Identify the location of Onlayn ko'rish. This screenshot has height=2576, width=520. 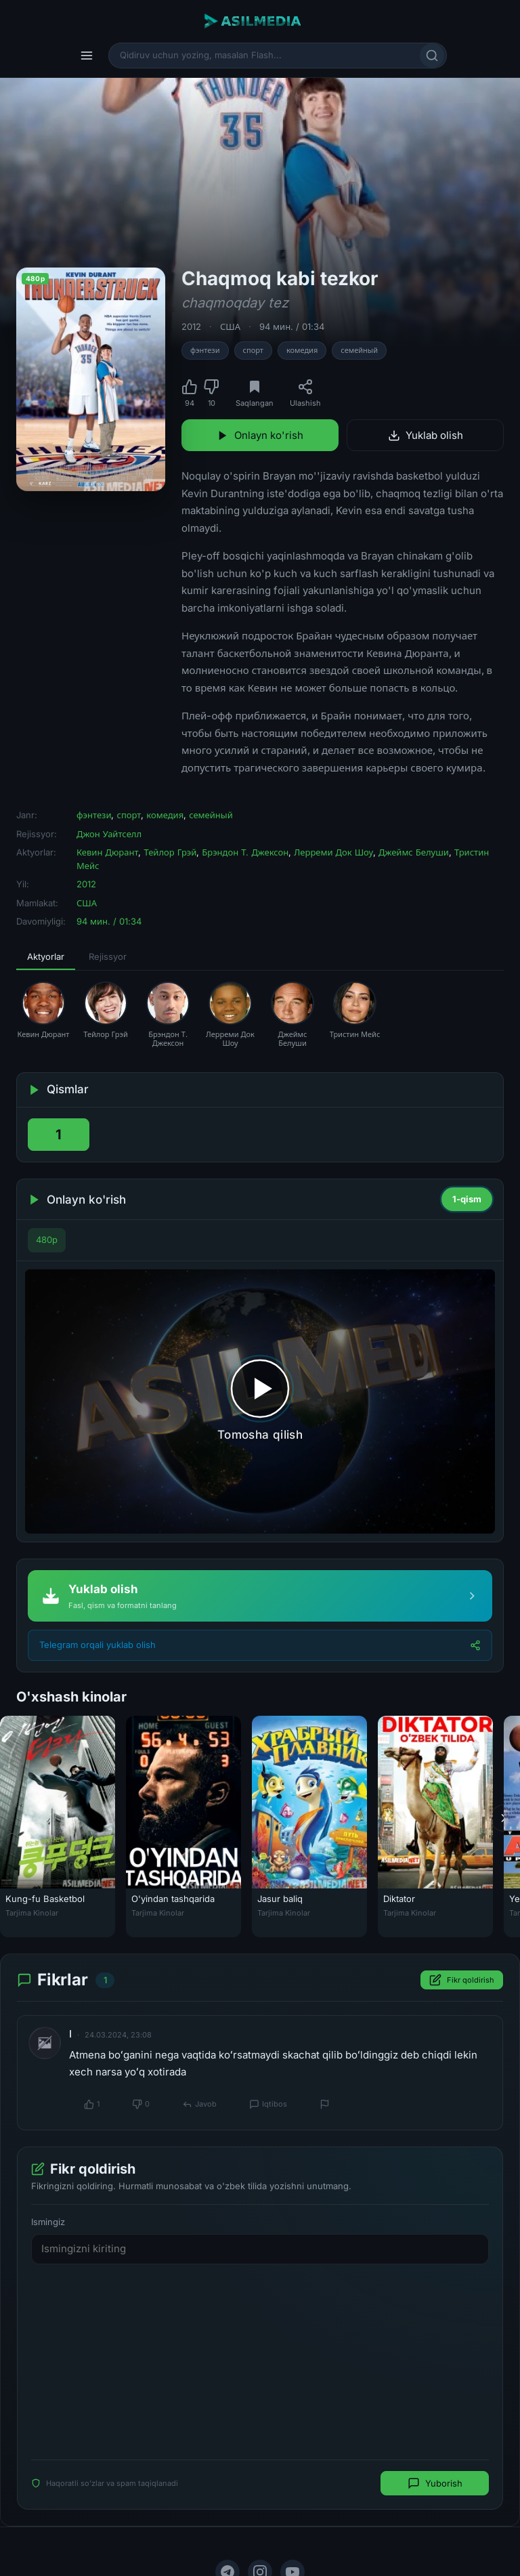
(260, 435).